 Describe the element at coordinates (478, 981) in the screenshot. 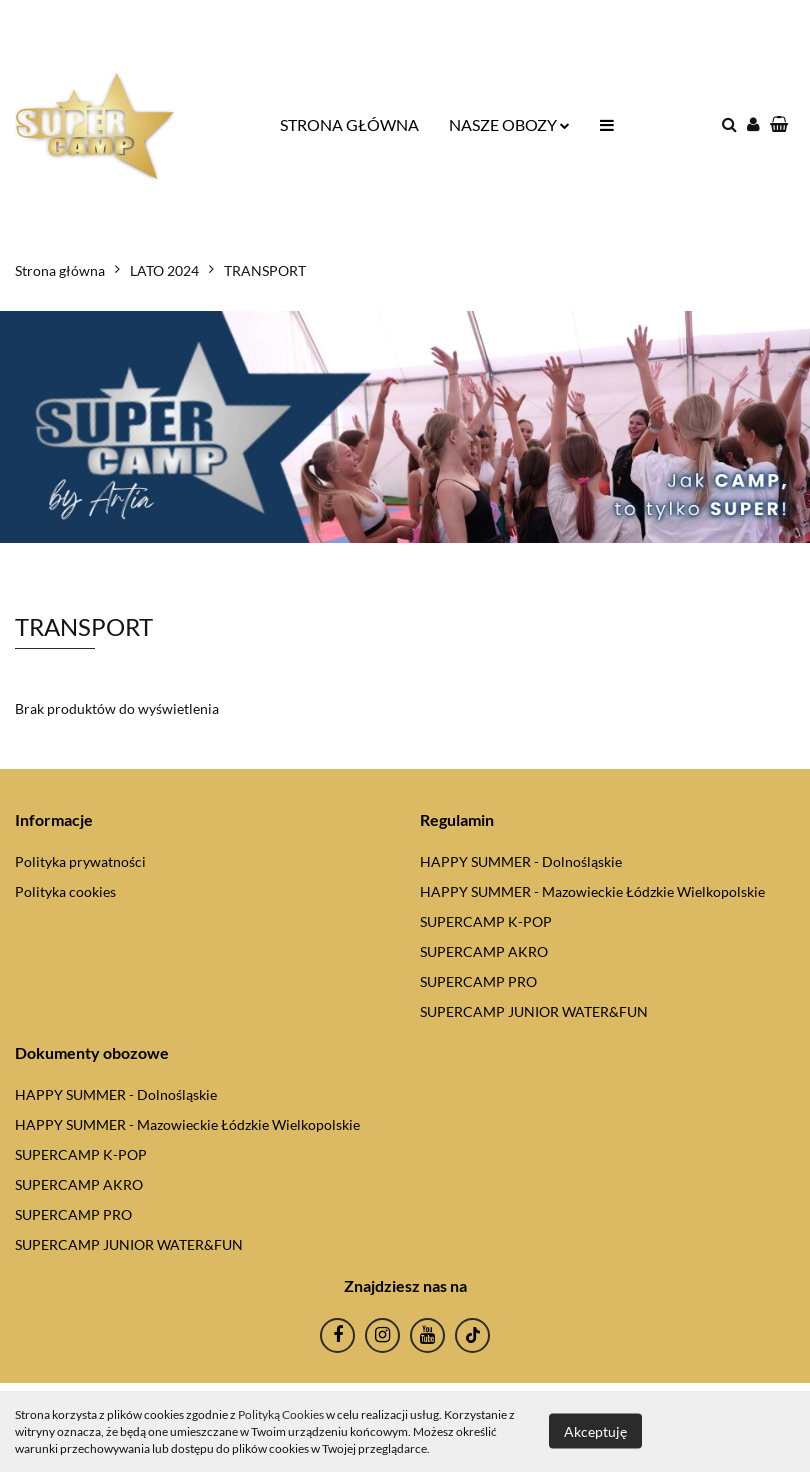

I see `SUPERCAMP PRO` at that location.